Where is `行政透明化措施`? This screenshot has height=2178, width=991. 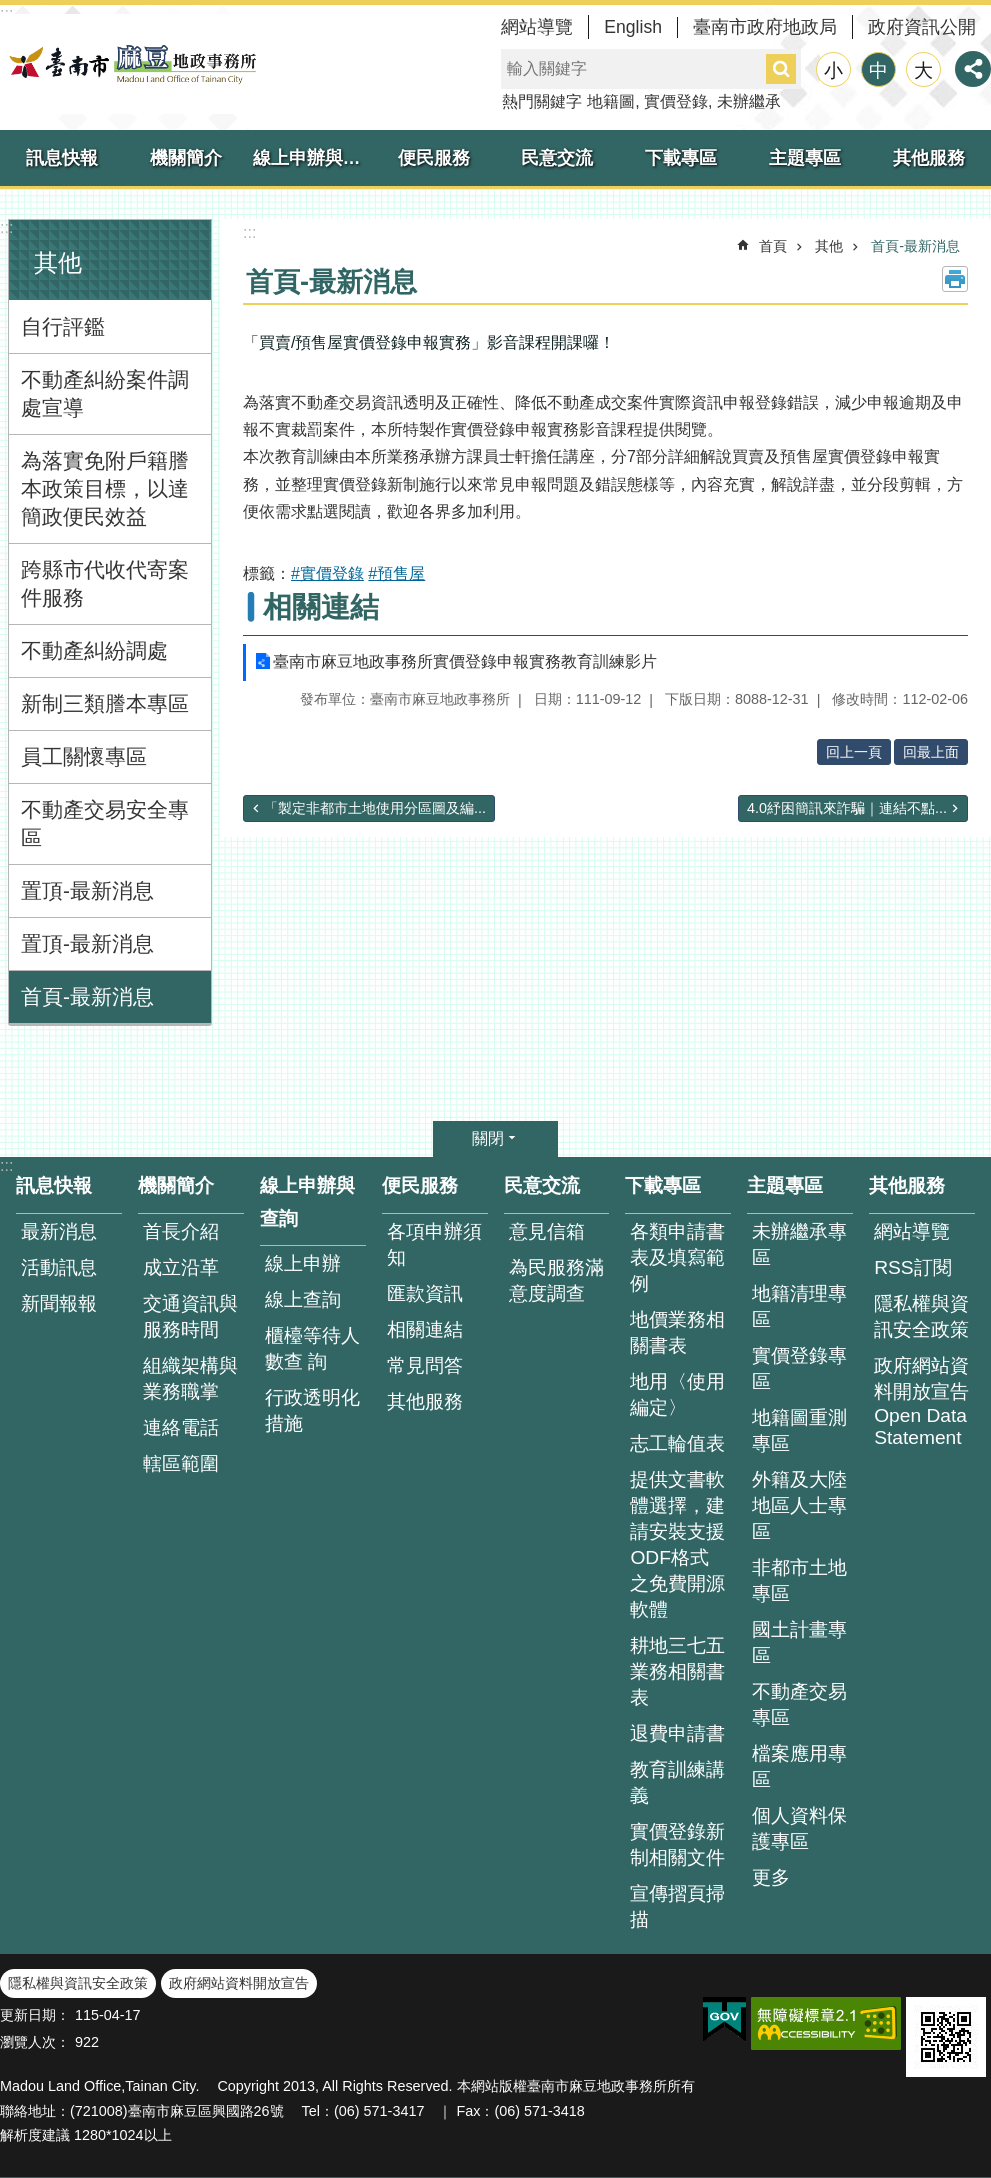 行政透明化措施 is located at coordinates (312, 1410).